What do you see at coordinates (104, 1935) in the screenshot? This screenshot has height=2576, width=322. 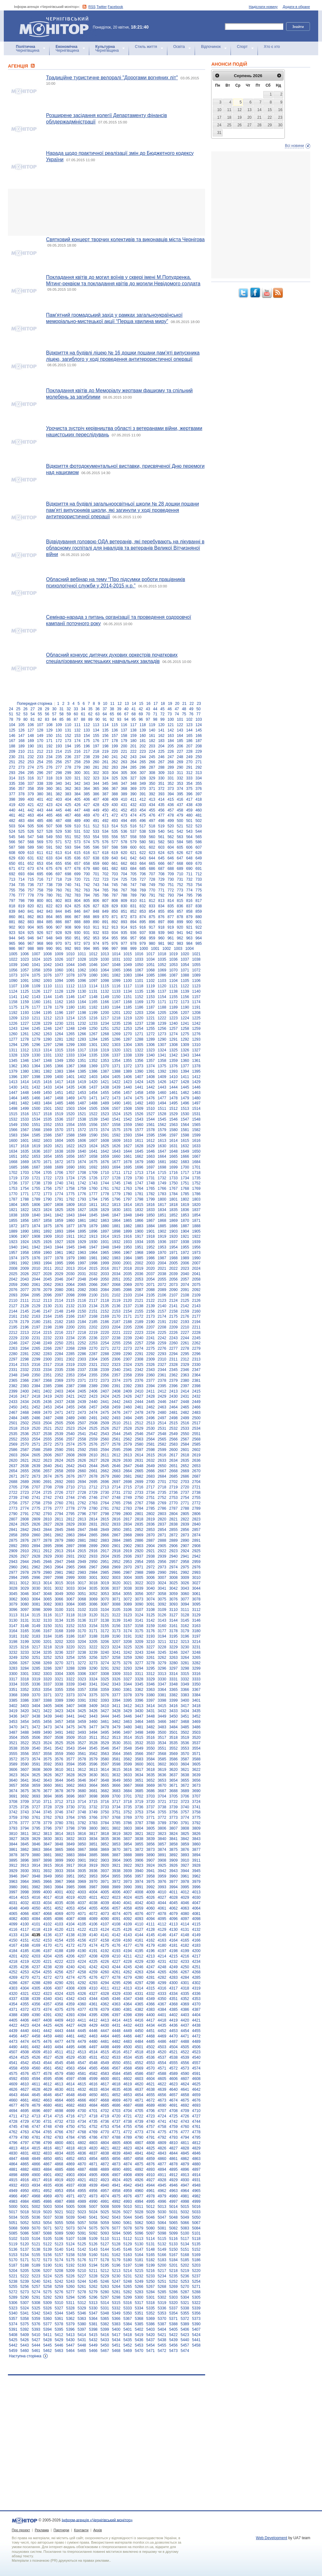 I see `4141` at bounding box center [104, 1935].